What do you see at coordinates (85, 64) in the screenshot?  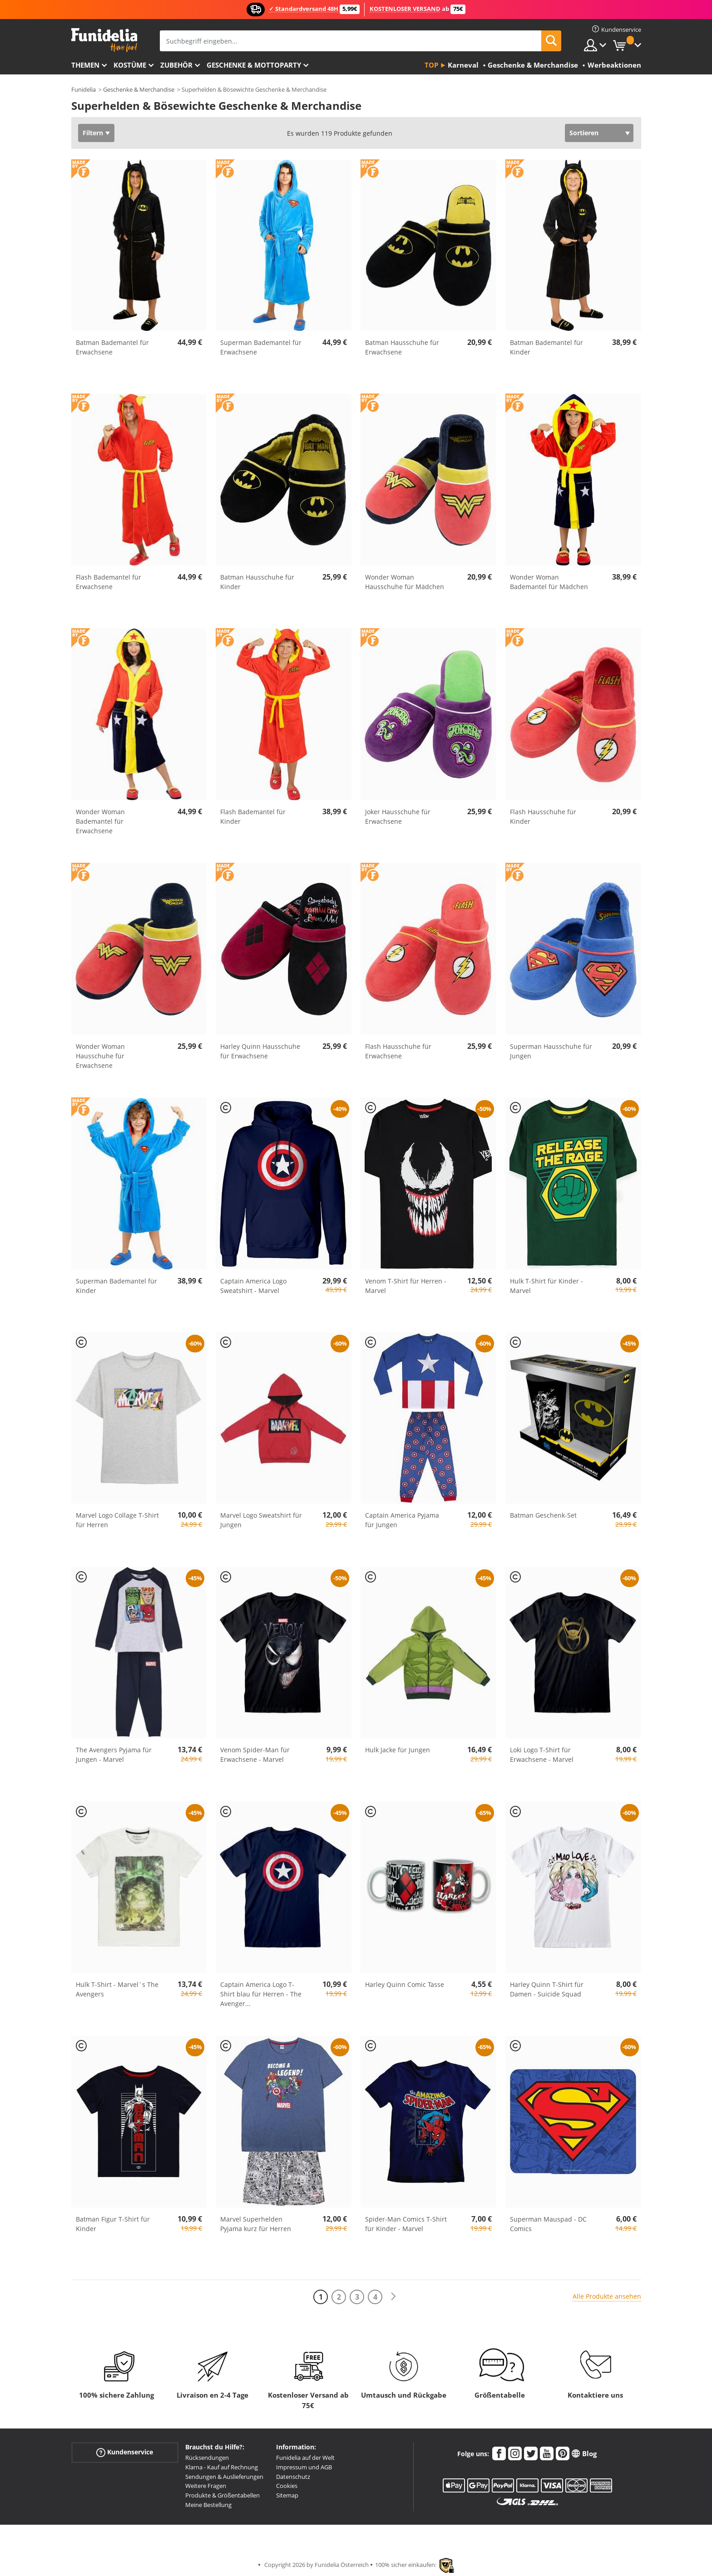 I see `Themen` at bounding box center [85, 64].